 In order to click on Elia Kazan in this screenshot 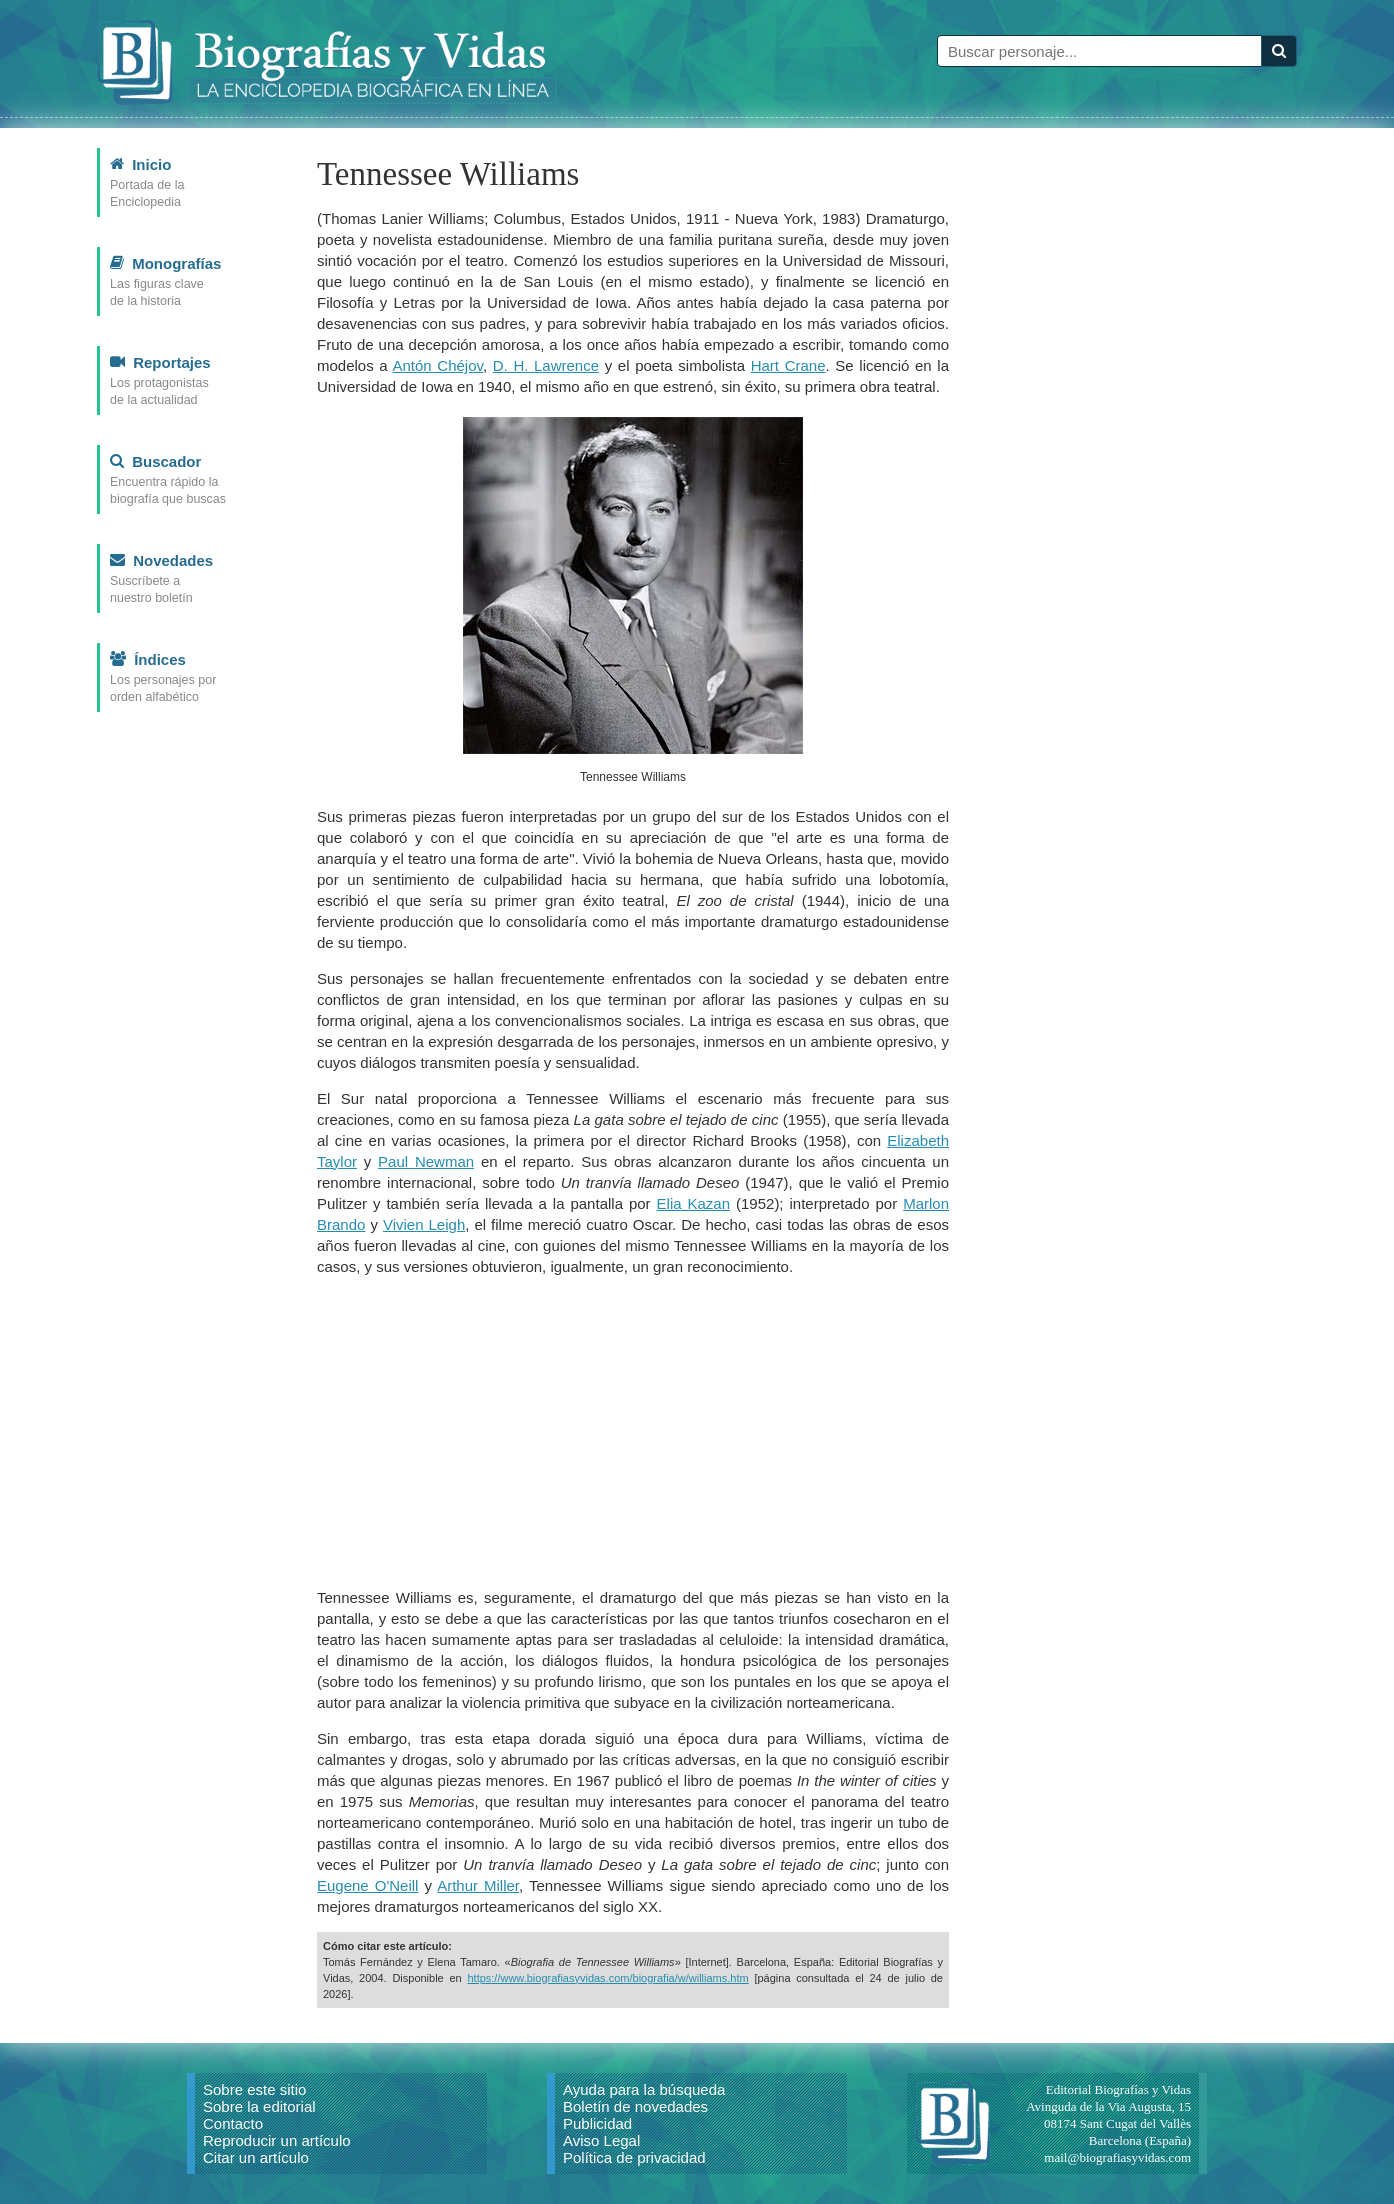, I will do `click(694, 1203)`.